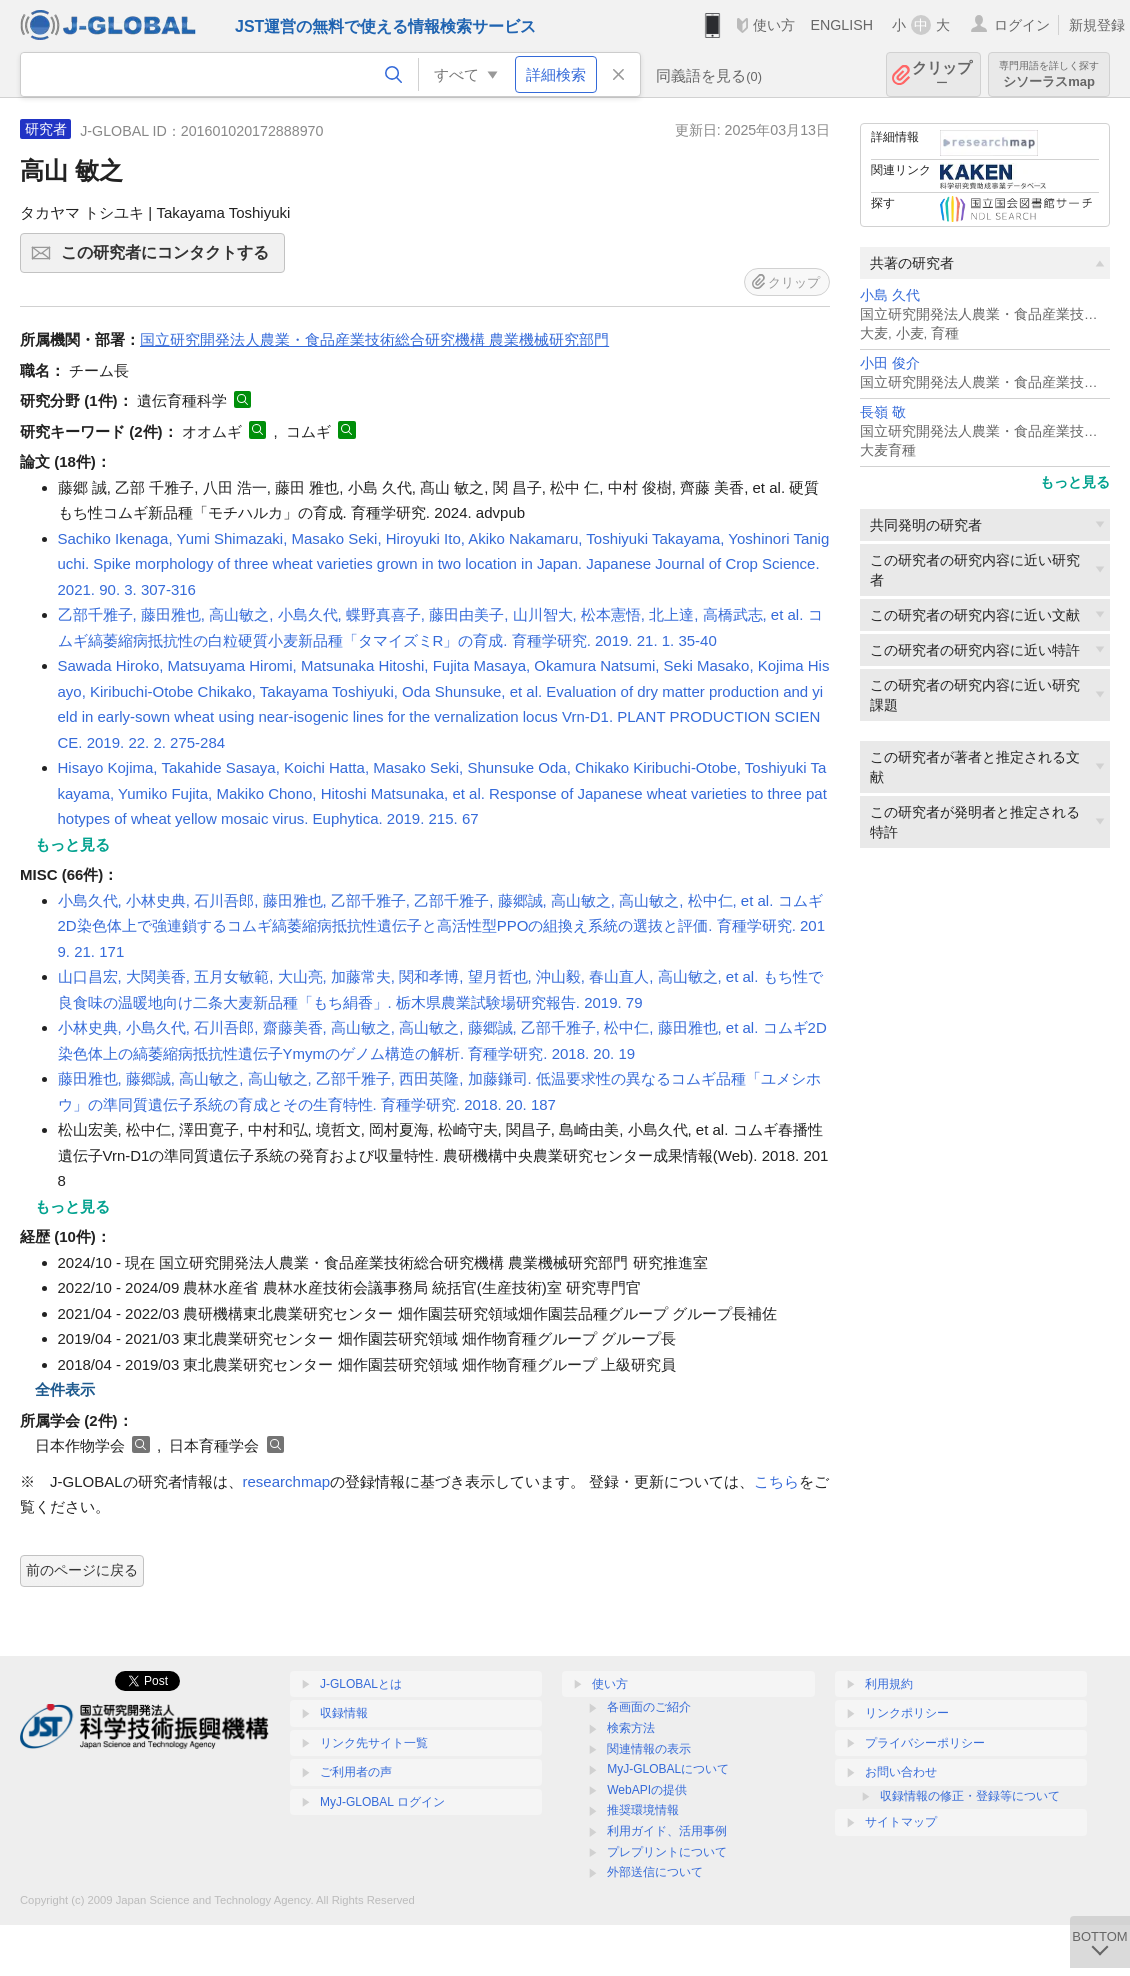 This screenshot has width=1130, height=1976. What do you see at coordinates (170, 259) in the screenshot?
I see `この研究者にコンタクトする` at bounding box center [170, 259].